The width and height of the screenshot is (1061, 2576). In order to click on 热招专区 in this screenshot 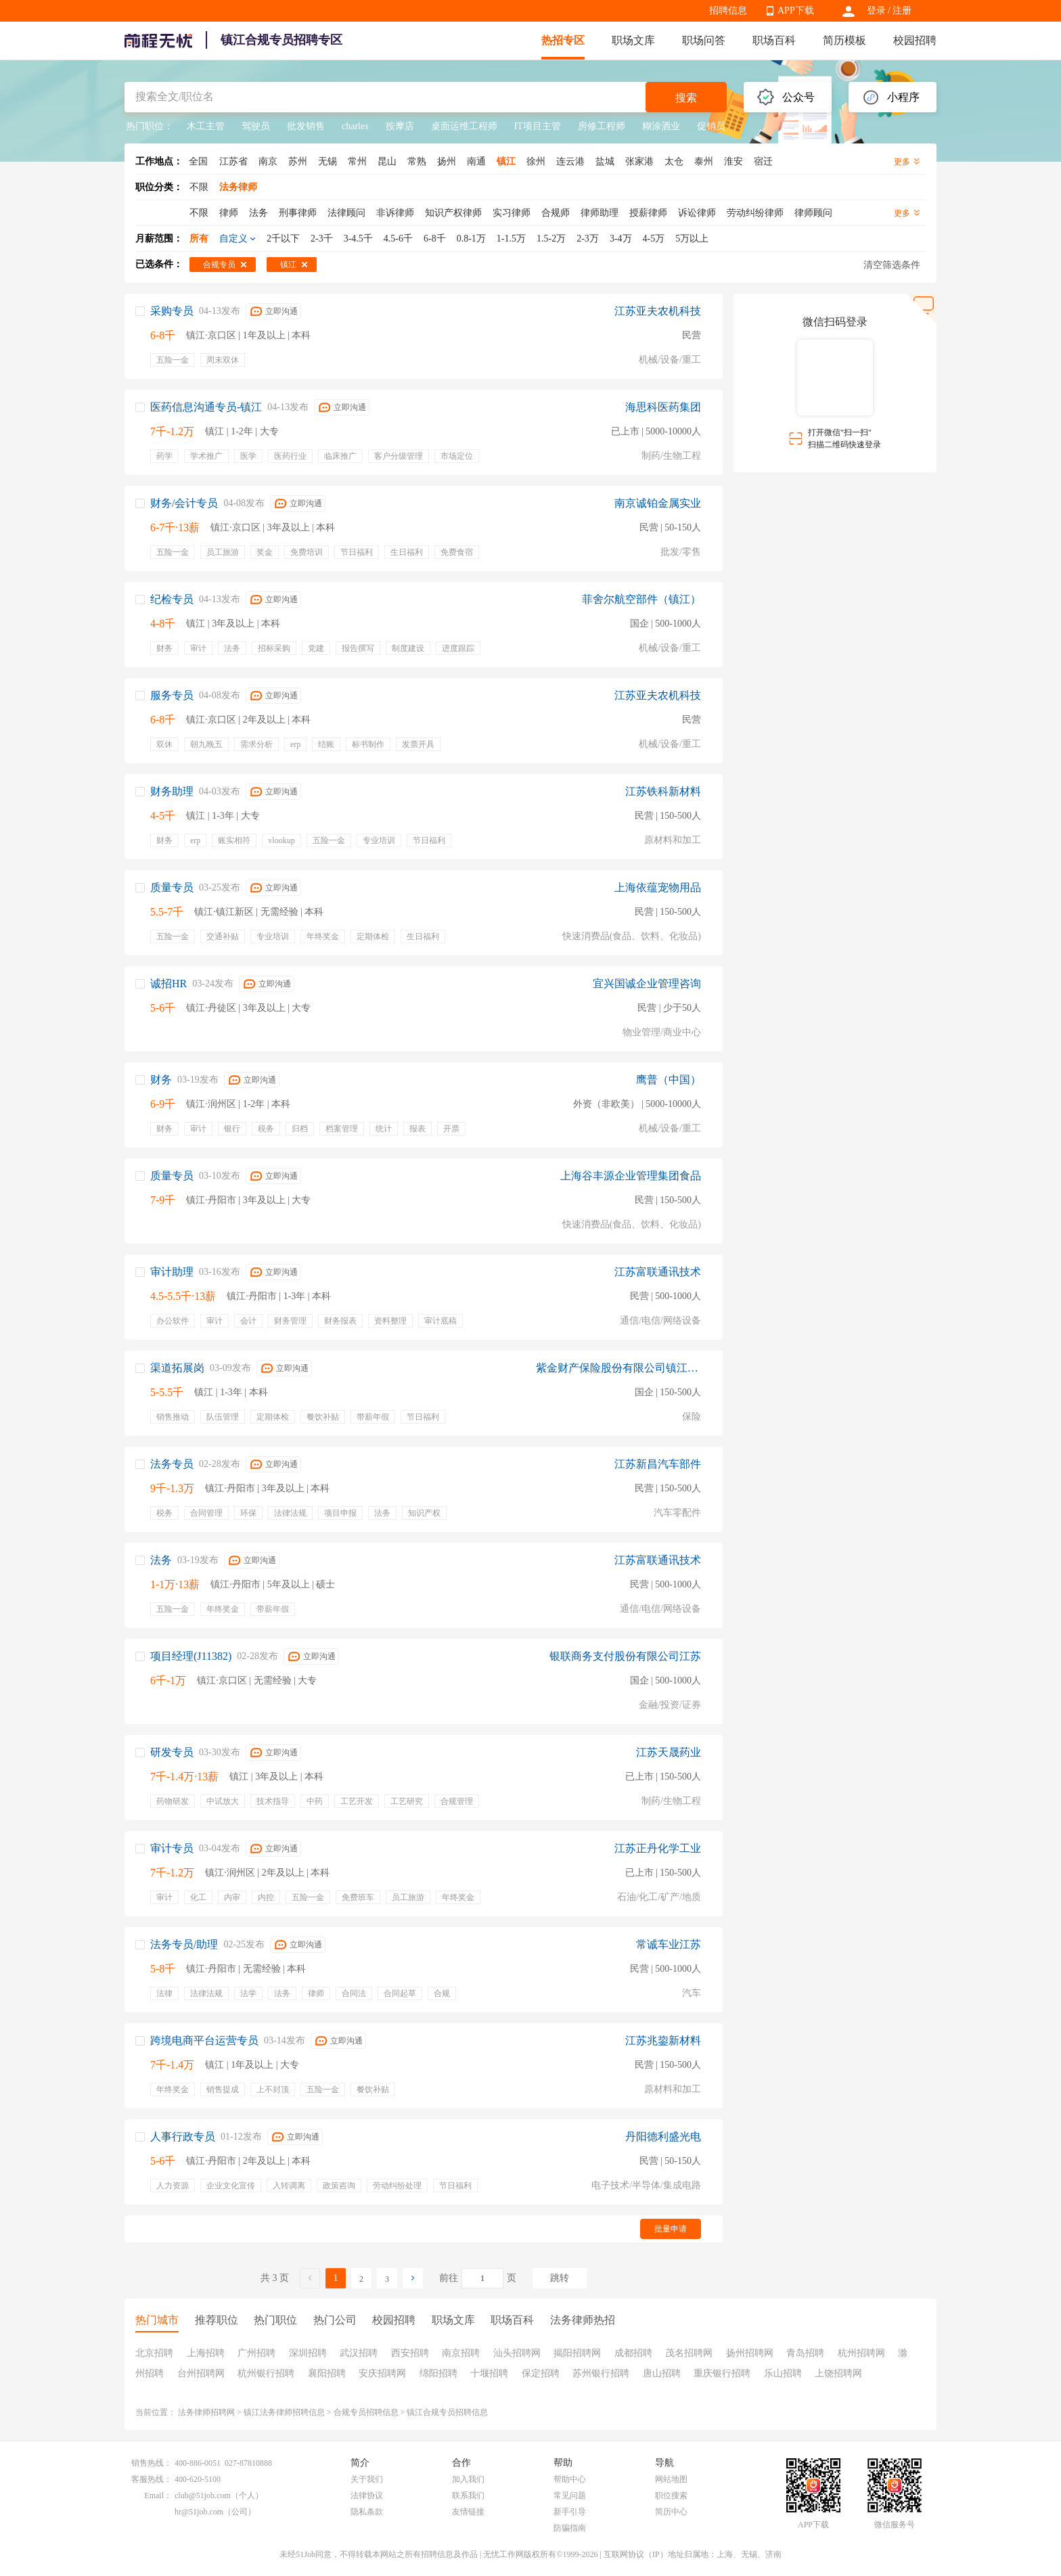, I will do `click(563, 40)`.